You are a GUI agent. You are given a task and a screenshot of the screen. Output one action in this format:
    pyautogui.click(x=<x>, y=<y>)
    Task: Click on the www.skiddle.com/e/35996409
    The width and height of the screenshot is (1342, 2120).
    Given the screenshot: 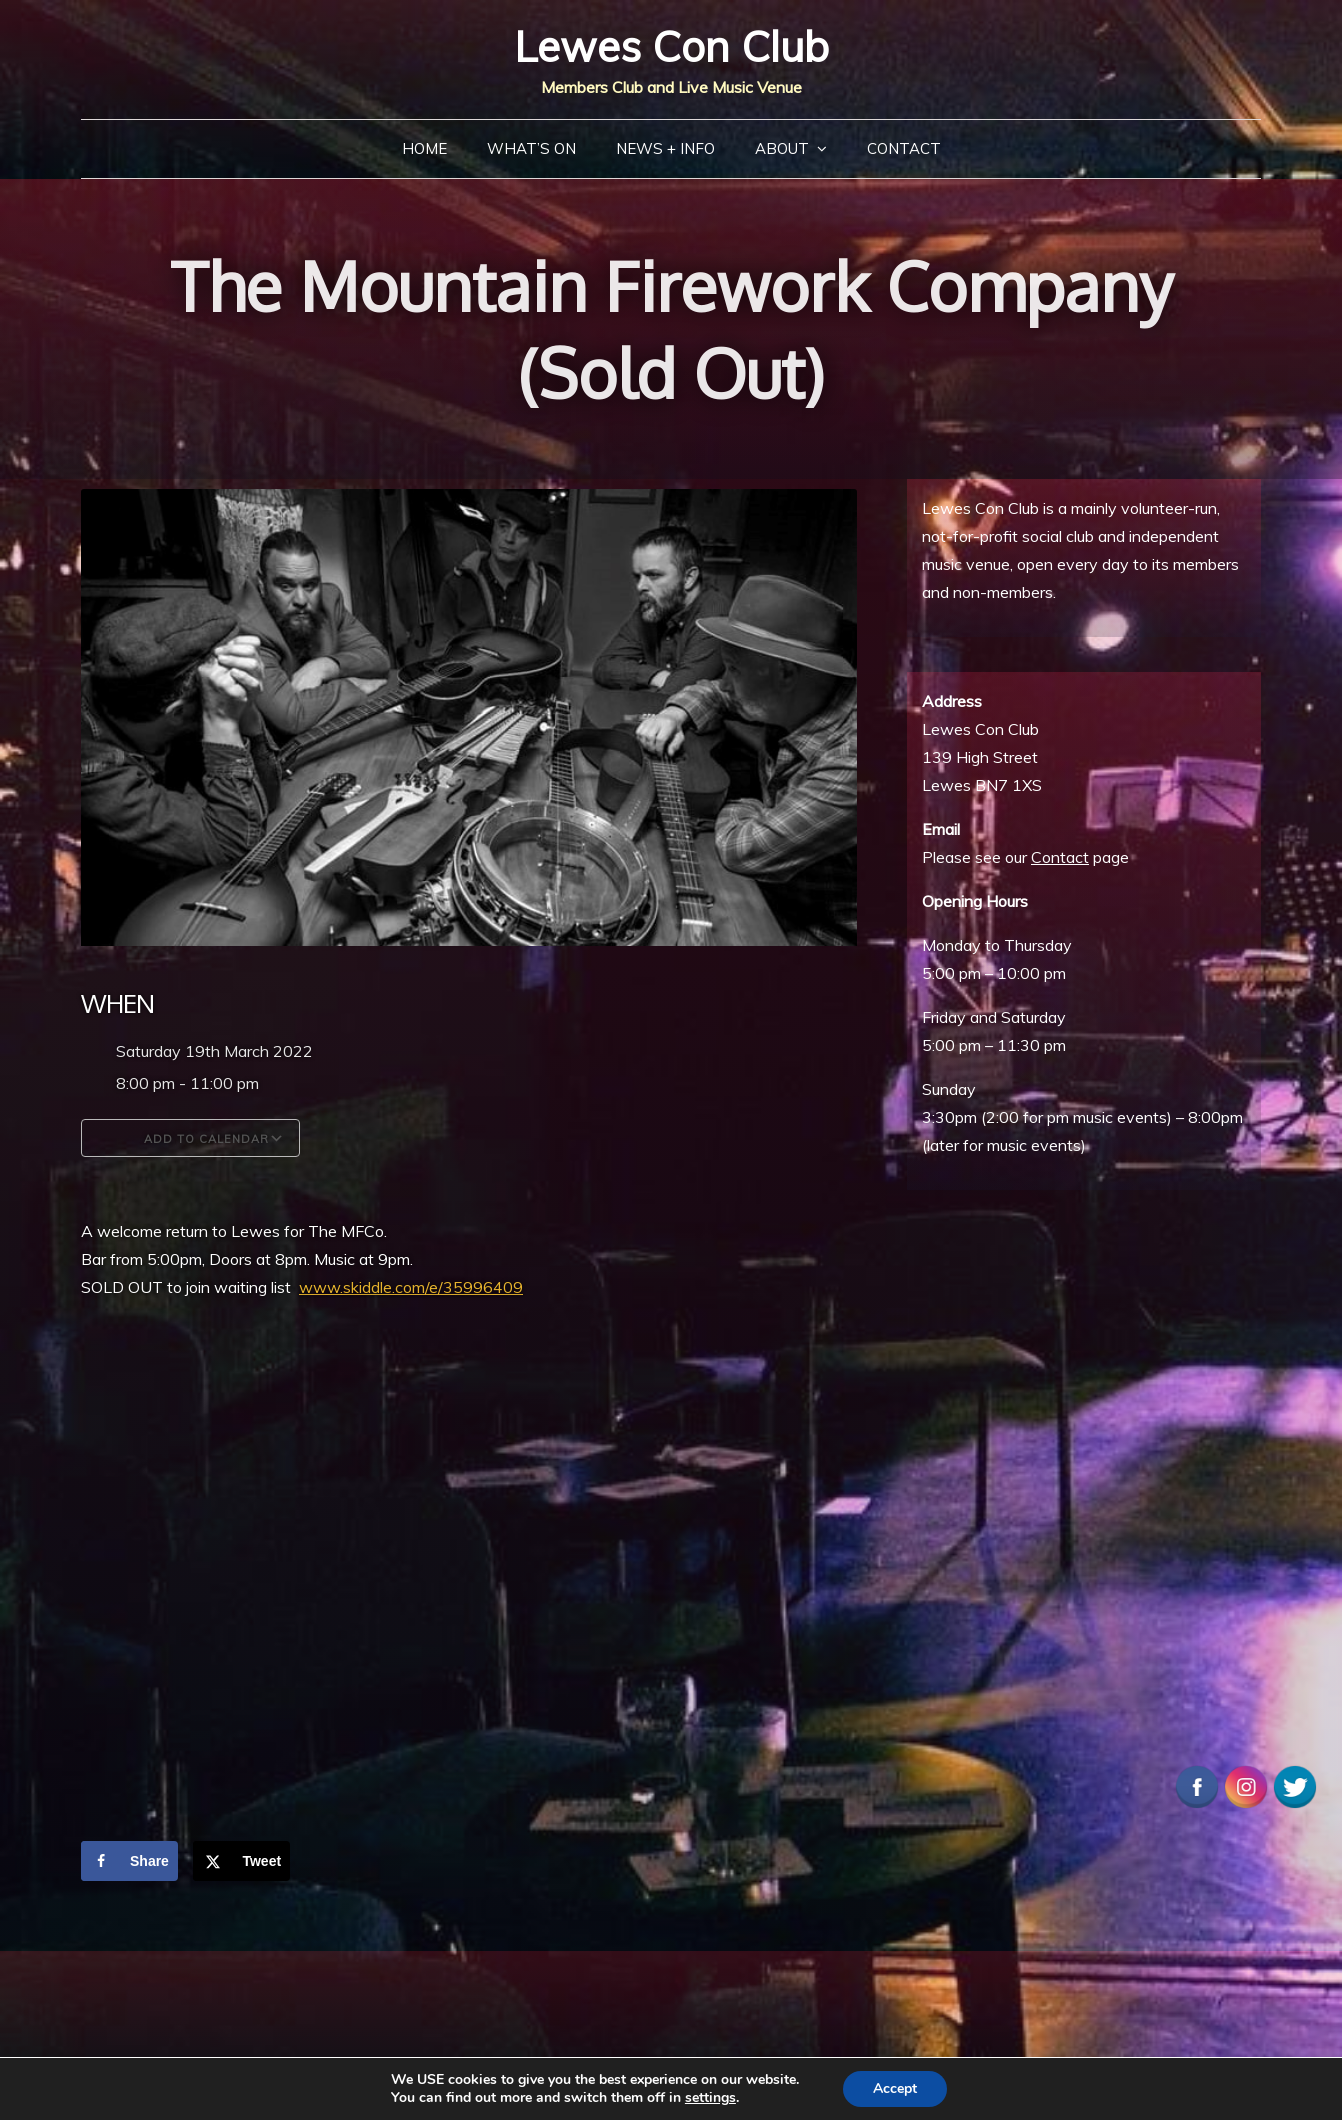 What is the action you would take?
    pyautogui.click(x=411, y=1287)
    